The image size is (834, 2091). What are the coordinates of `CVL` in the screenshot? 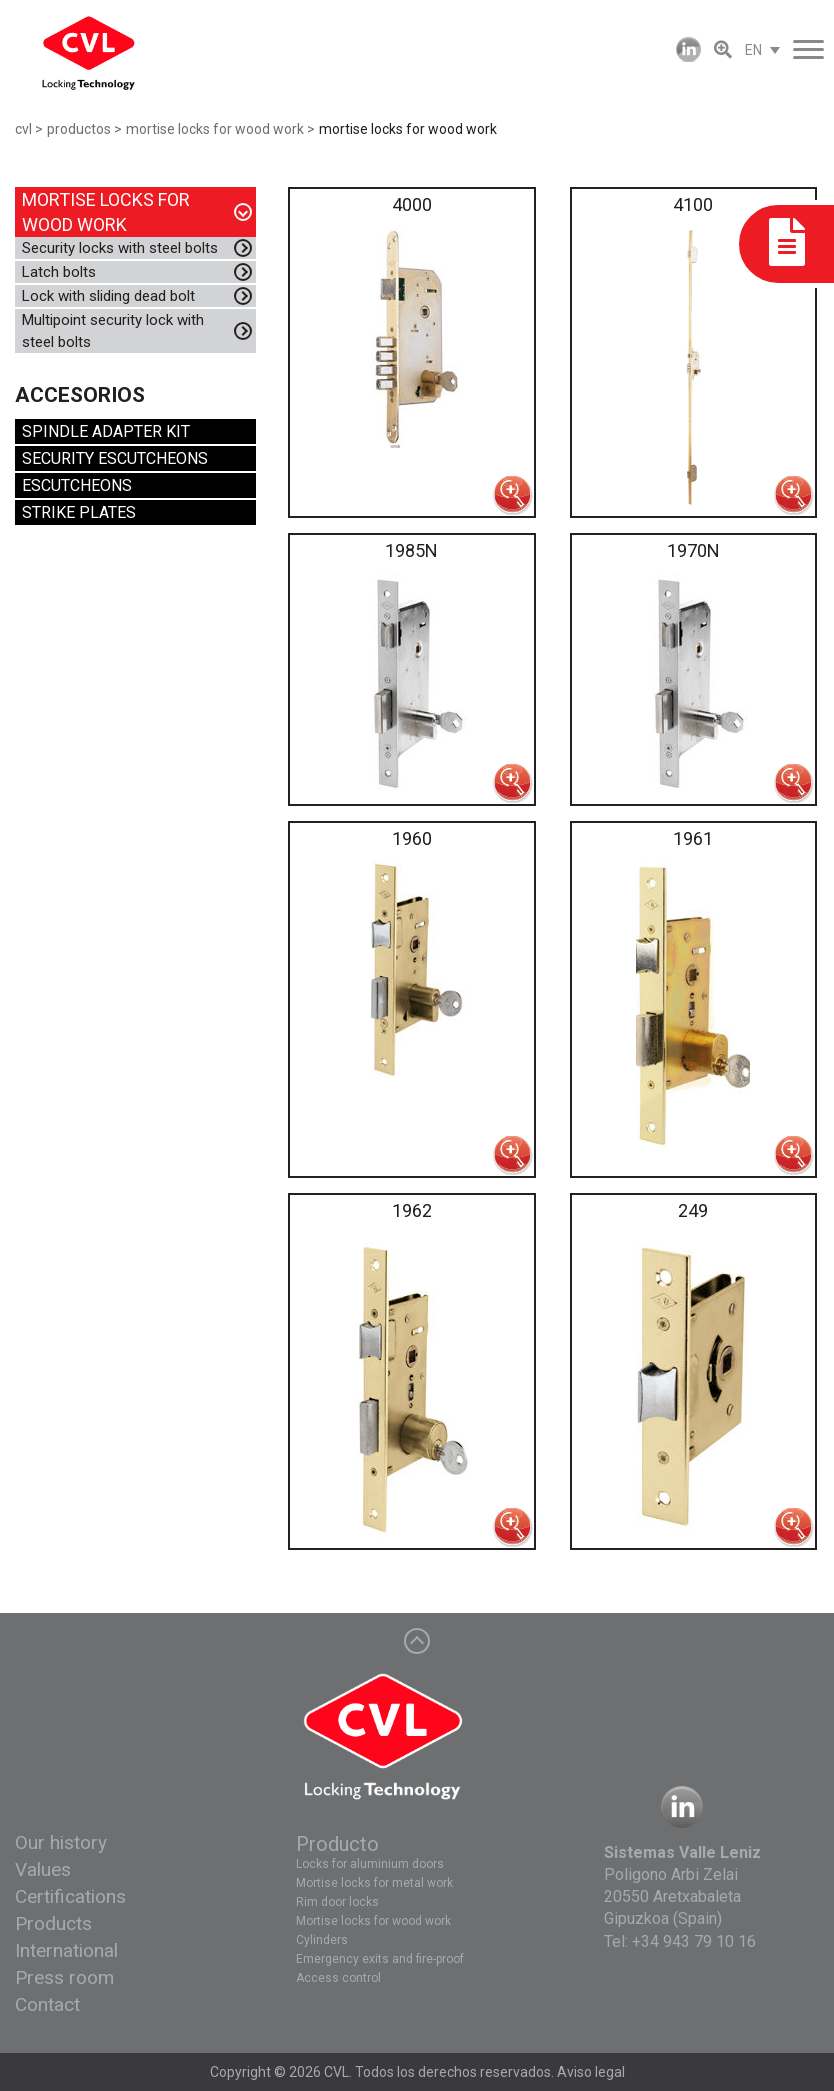 It's located at (336, 2072).